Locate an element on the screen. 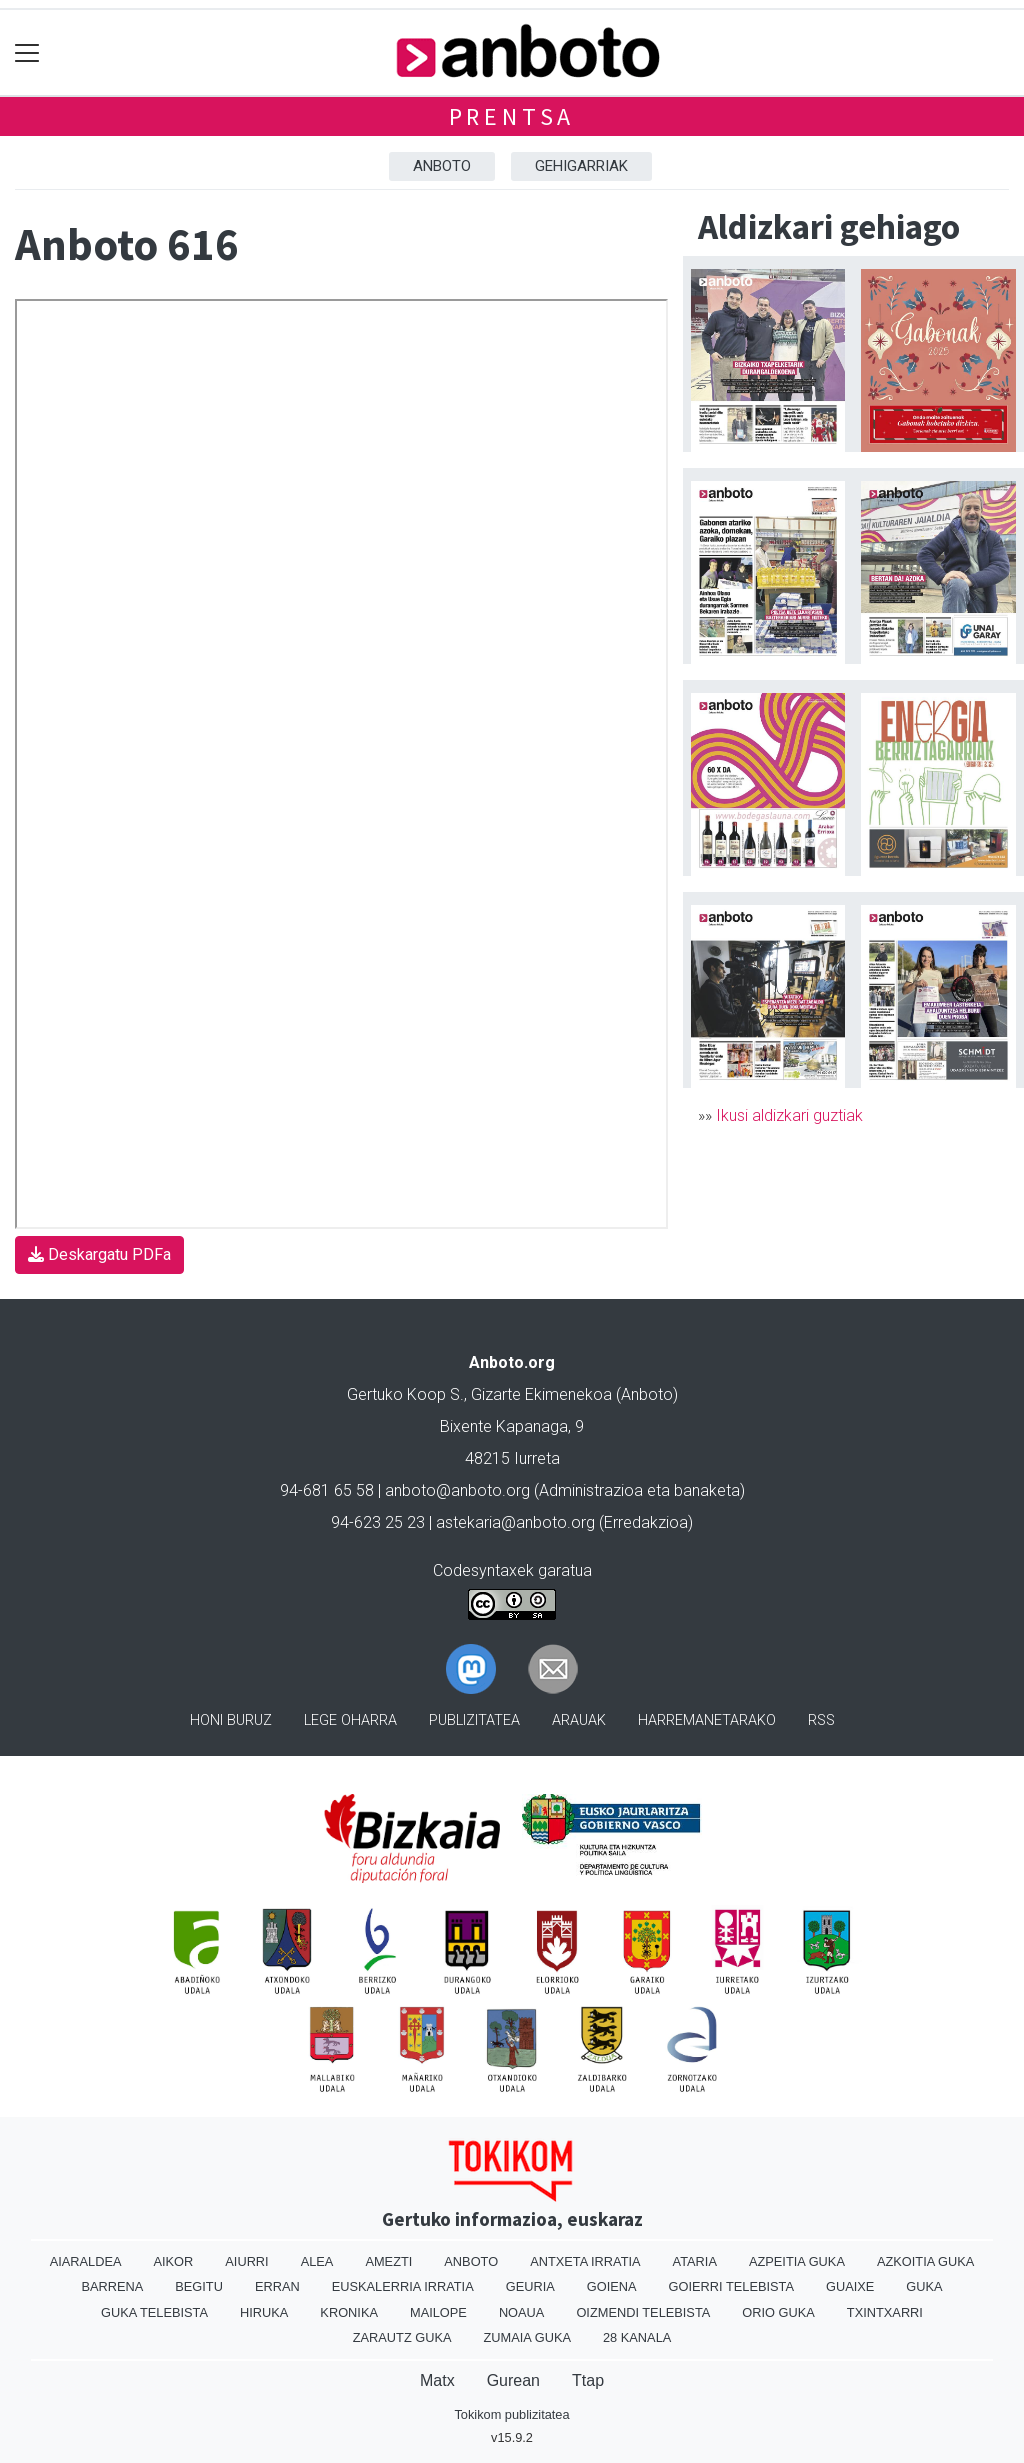 This screenshot has width=1024, height=2463. Harremanetarako is located at coordinates (707, 1720).